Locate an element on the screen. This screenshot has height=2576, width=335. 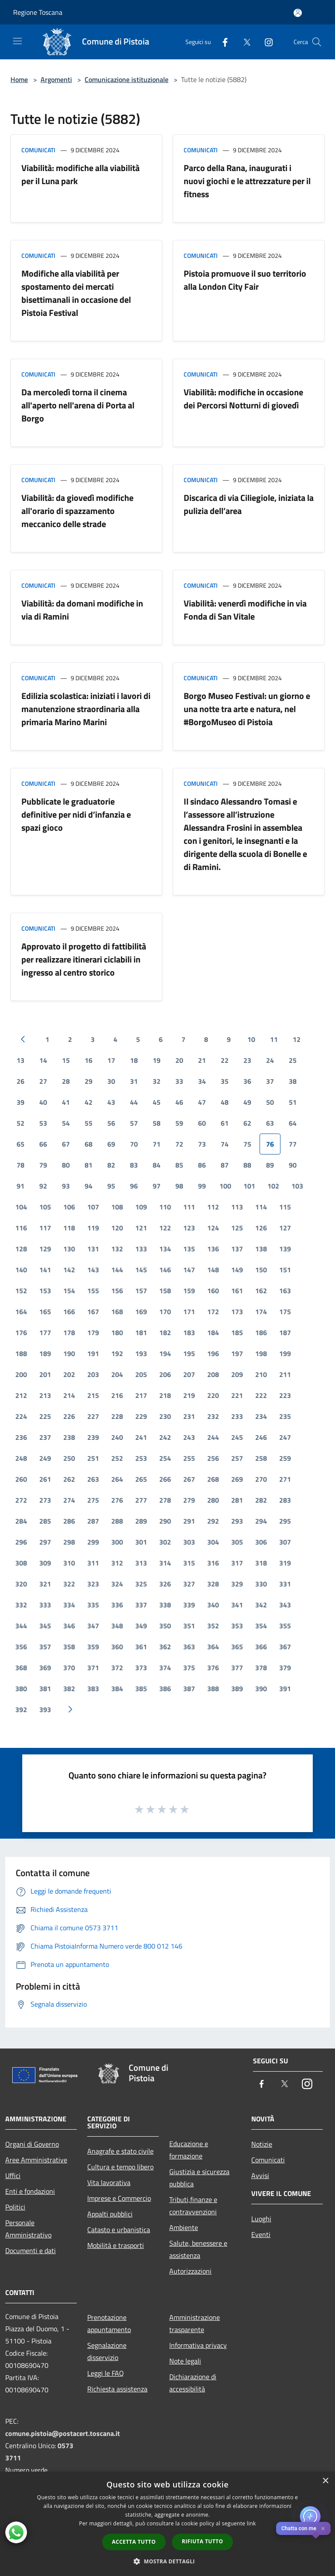
183 is located at coordinates (189, 1332).